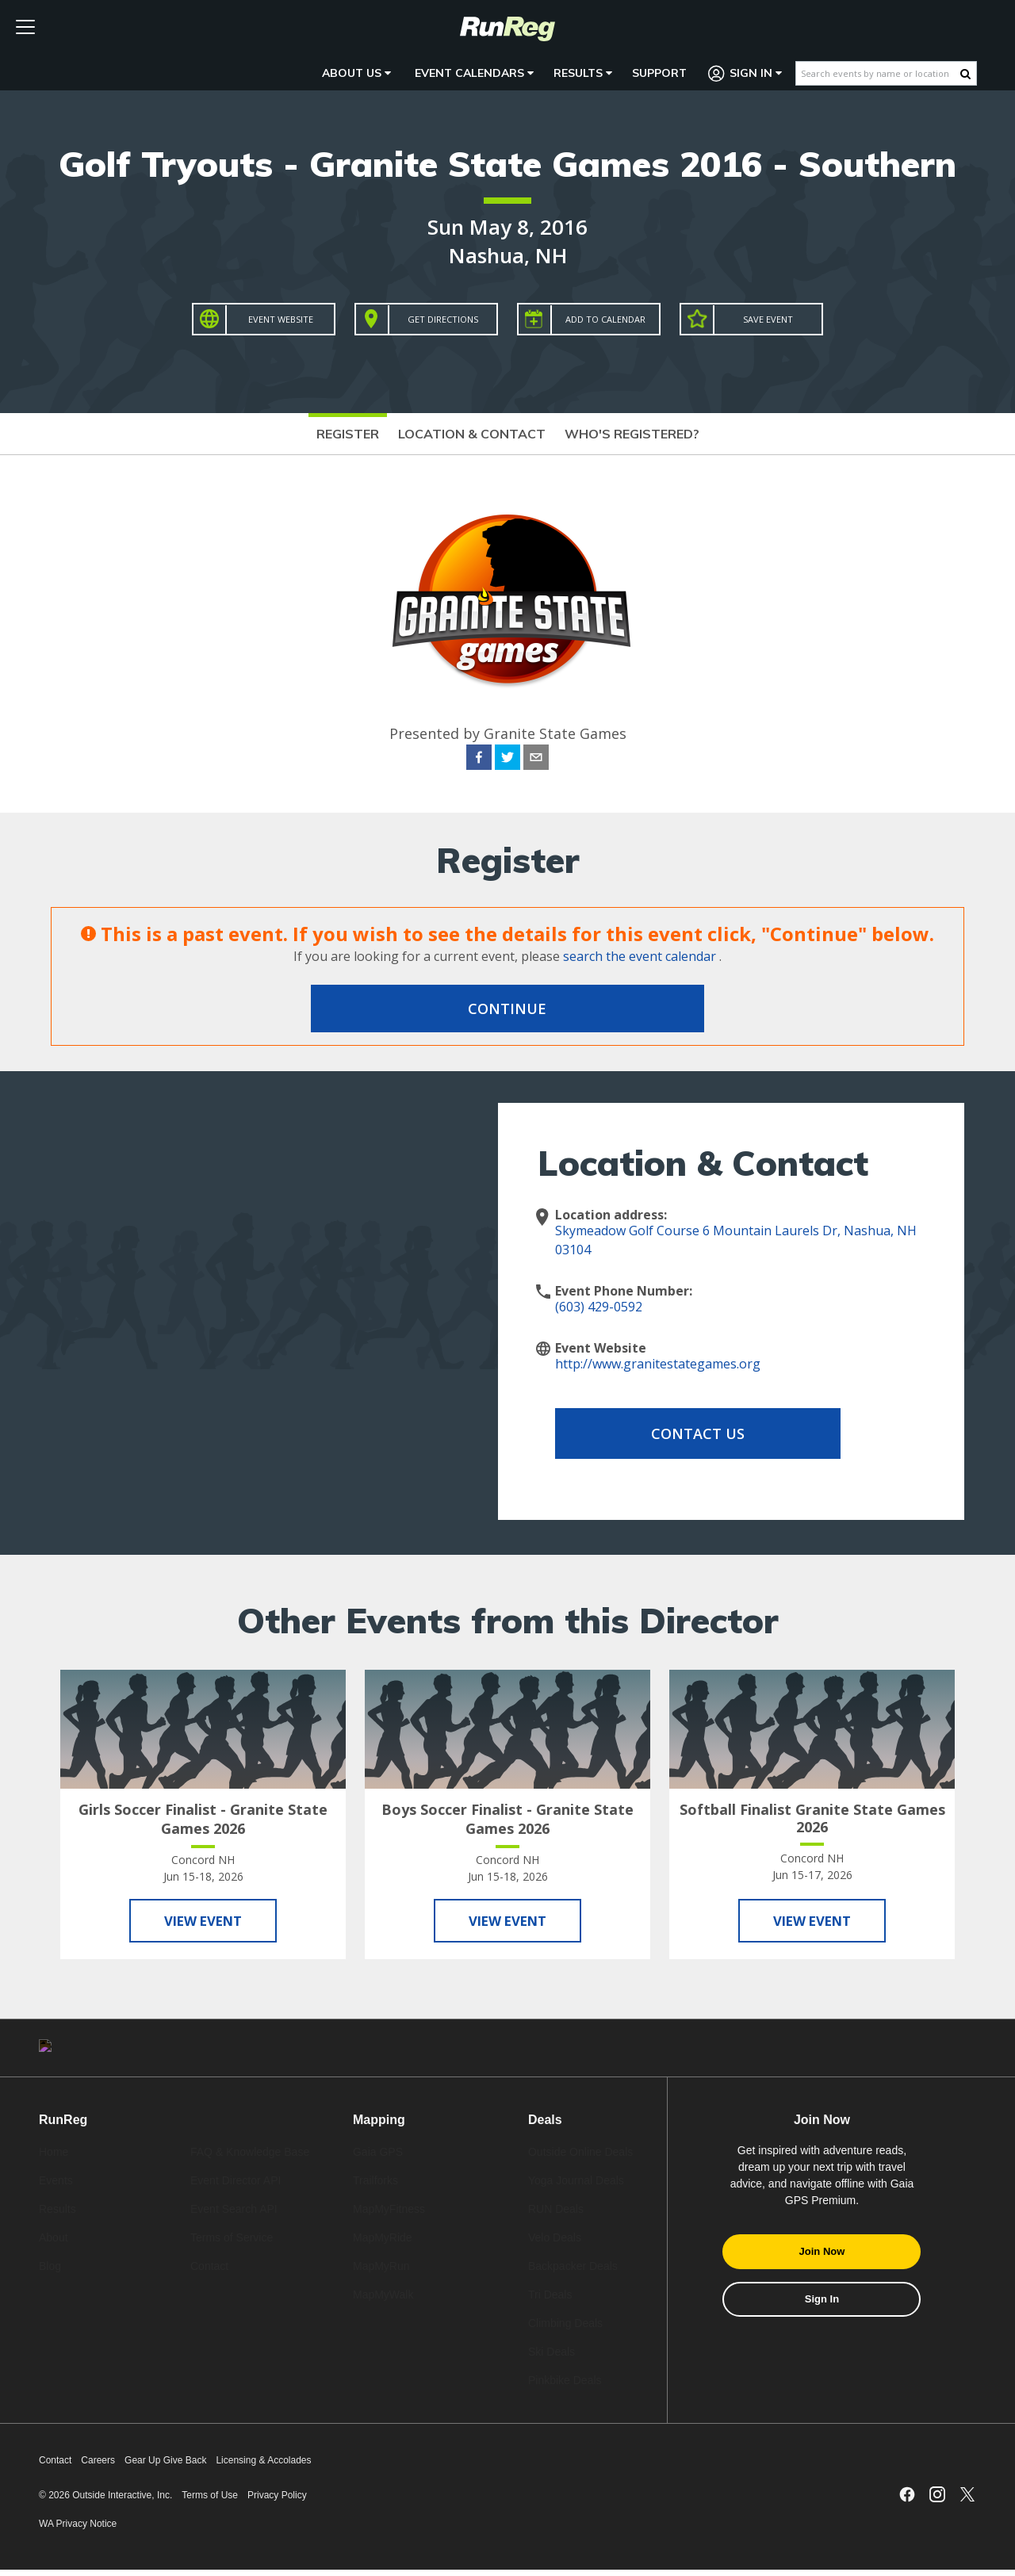 This screenshot has height=2576, width=1015. What do you see at coordinates (536, 759) in the screenshot?
I see `[email]` at bounding box center [536, 759].